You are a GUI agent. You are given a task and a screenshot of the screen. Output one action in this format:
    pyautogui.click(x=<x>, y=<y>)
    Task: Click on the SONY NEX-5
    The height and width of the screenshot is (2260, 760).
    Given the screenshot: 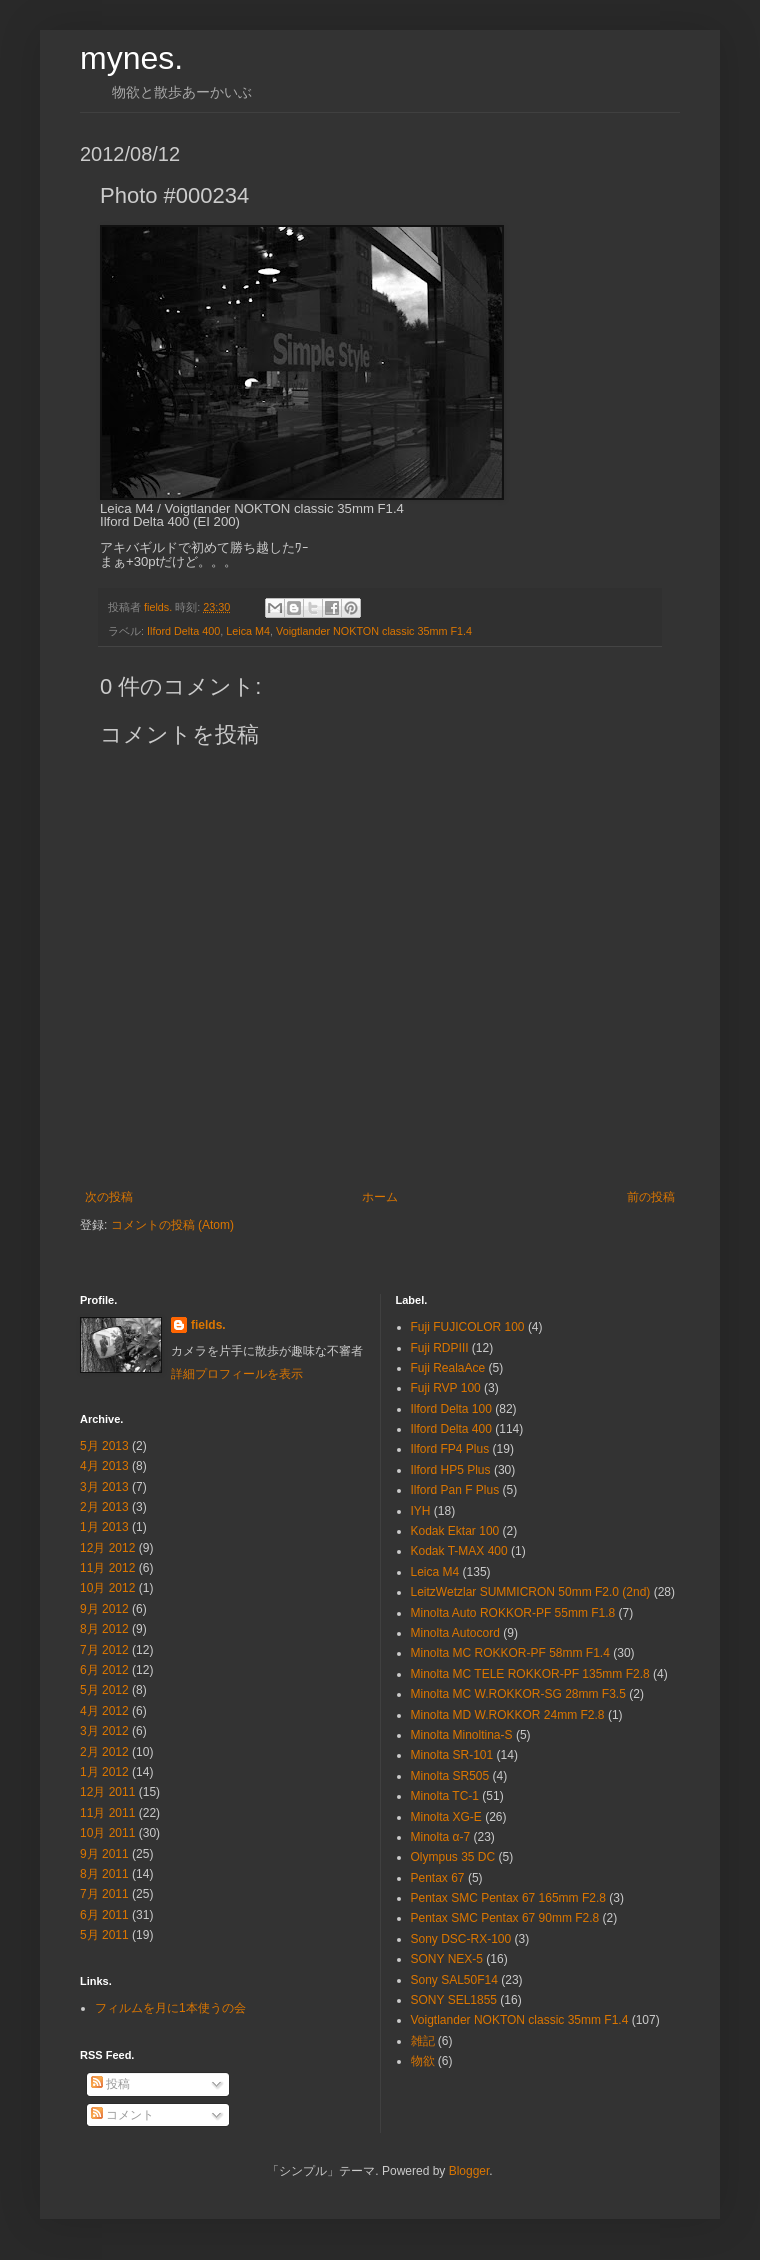 What is the action you would take?
    pyautogui.click(x=447, y=1959)
    